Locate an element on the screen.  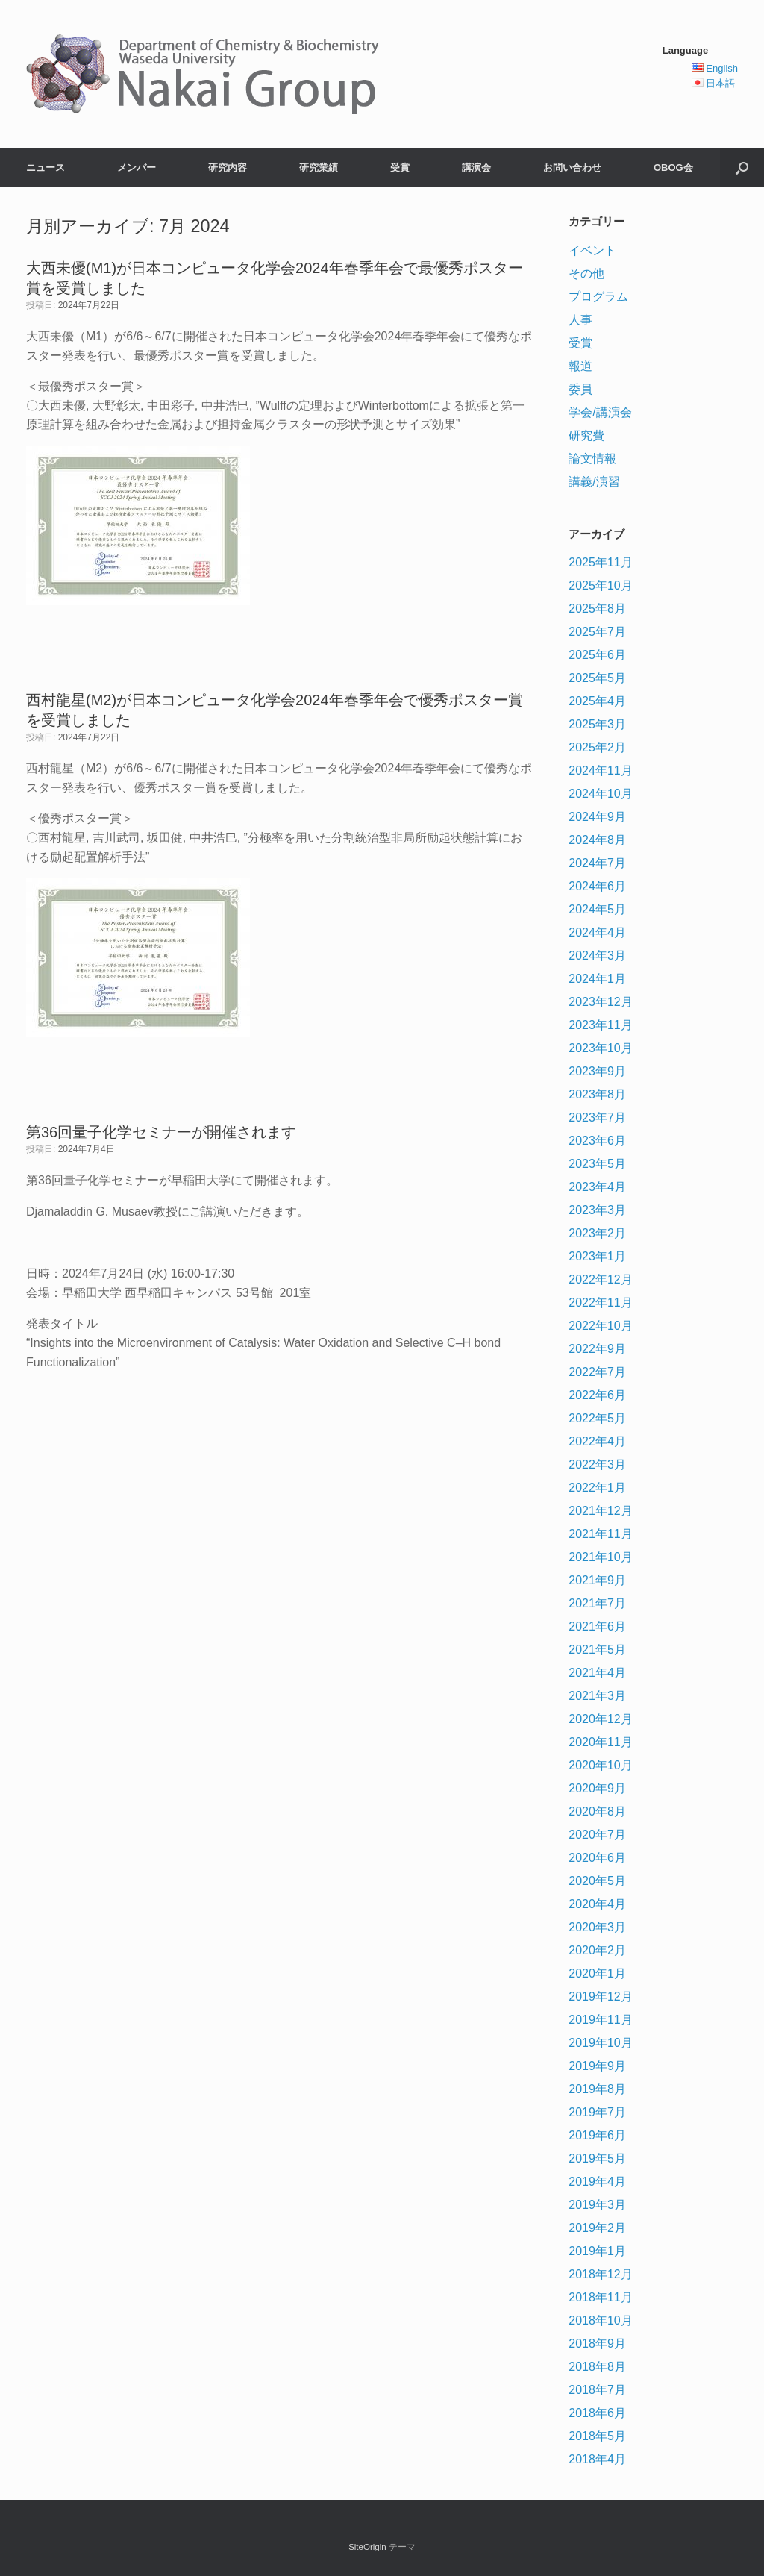
2022年4月 is located at coordinates (597, 1441).